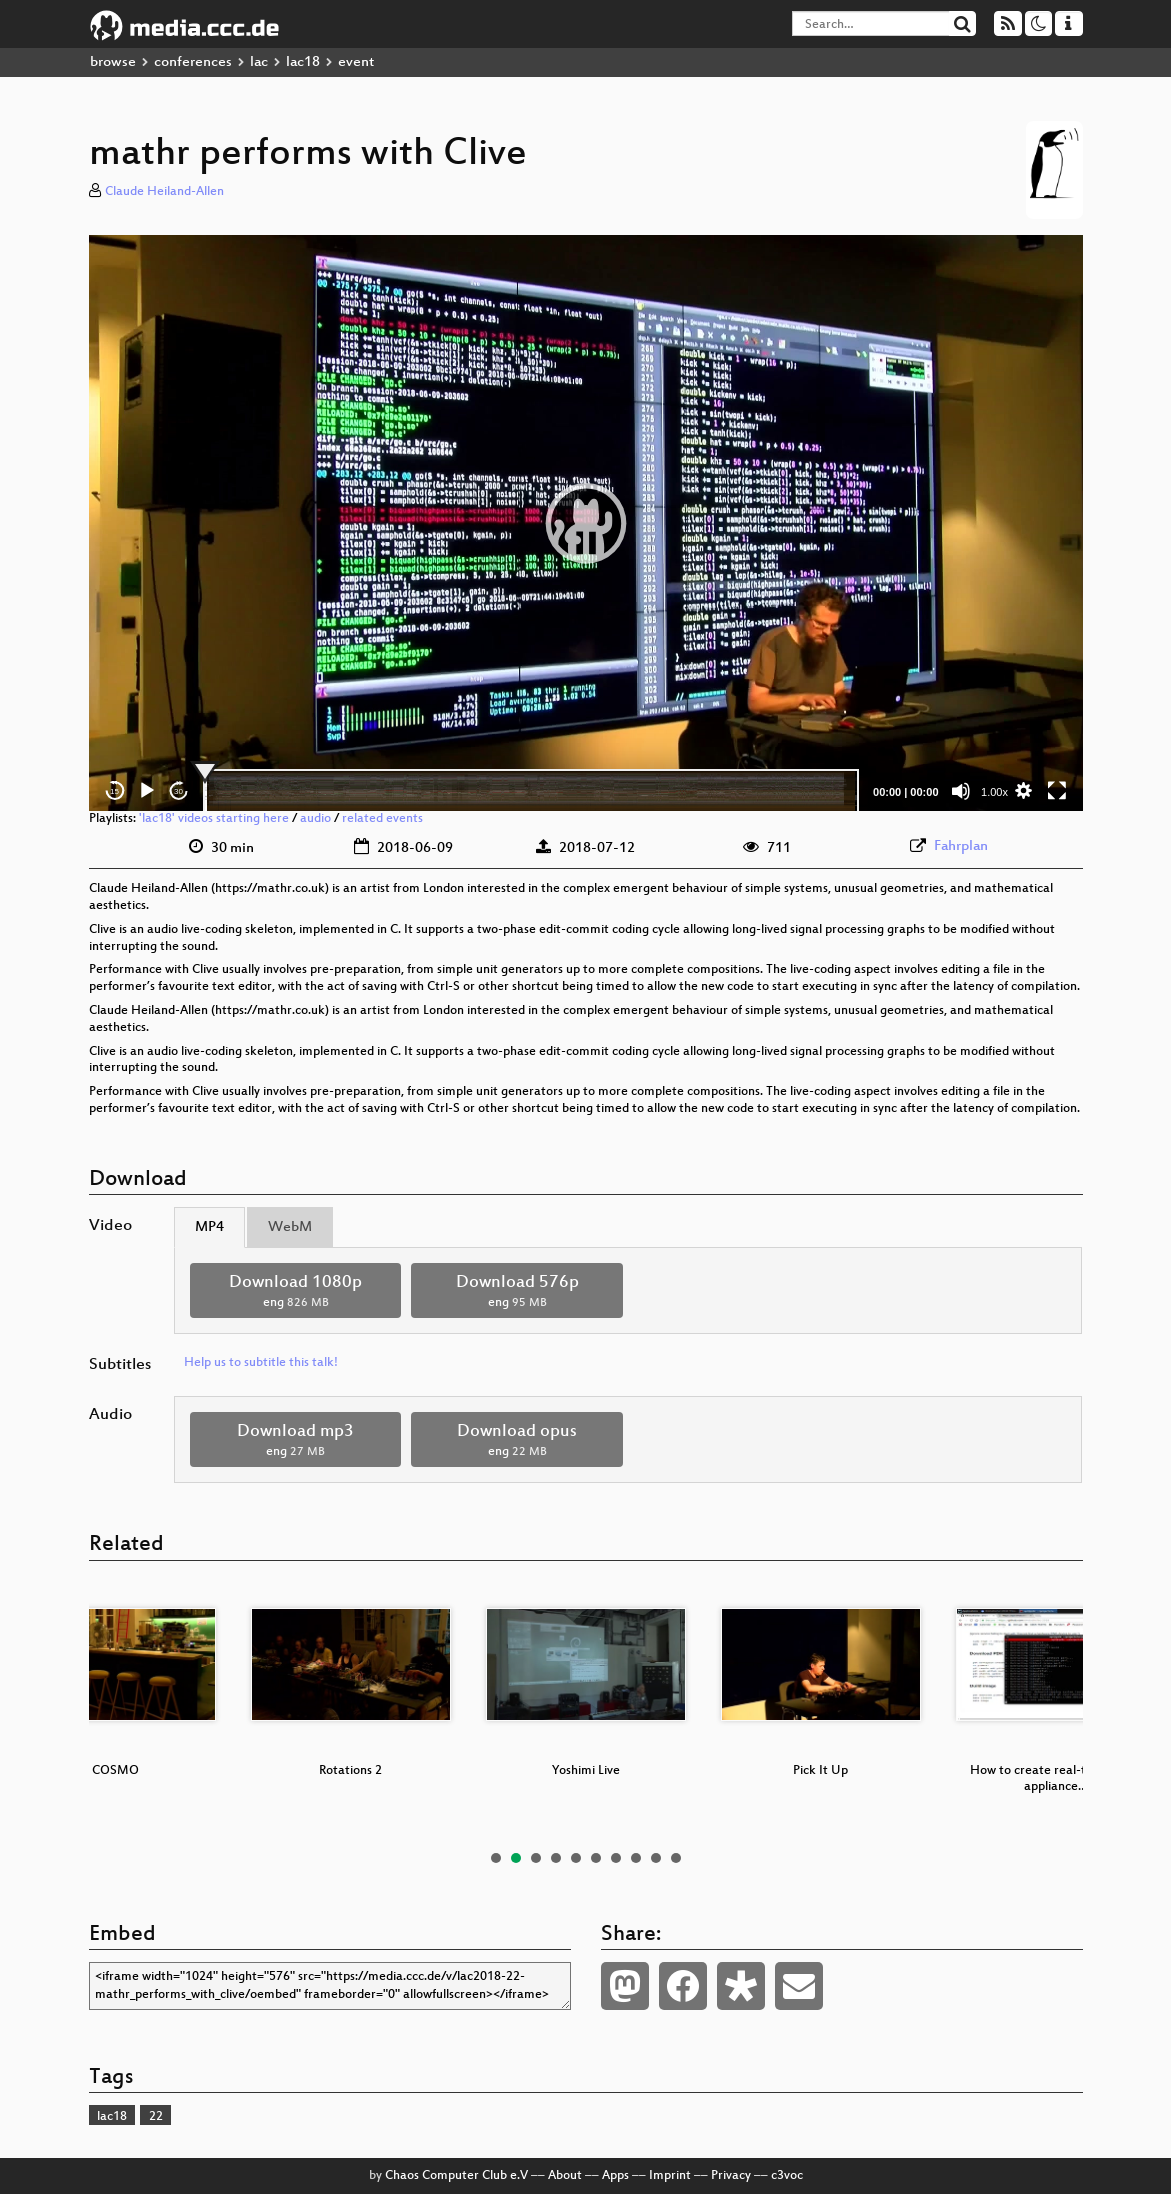 The image size is (1171, 2194). What do you see at coordinates (670, 2176) in the screenshot?
I see `Imprint` at bounding box center [670, 2176].